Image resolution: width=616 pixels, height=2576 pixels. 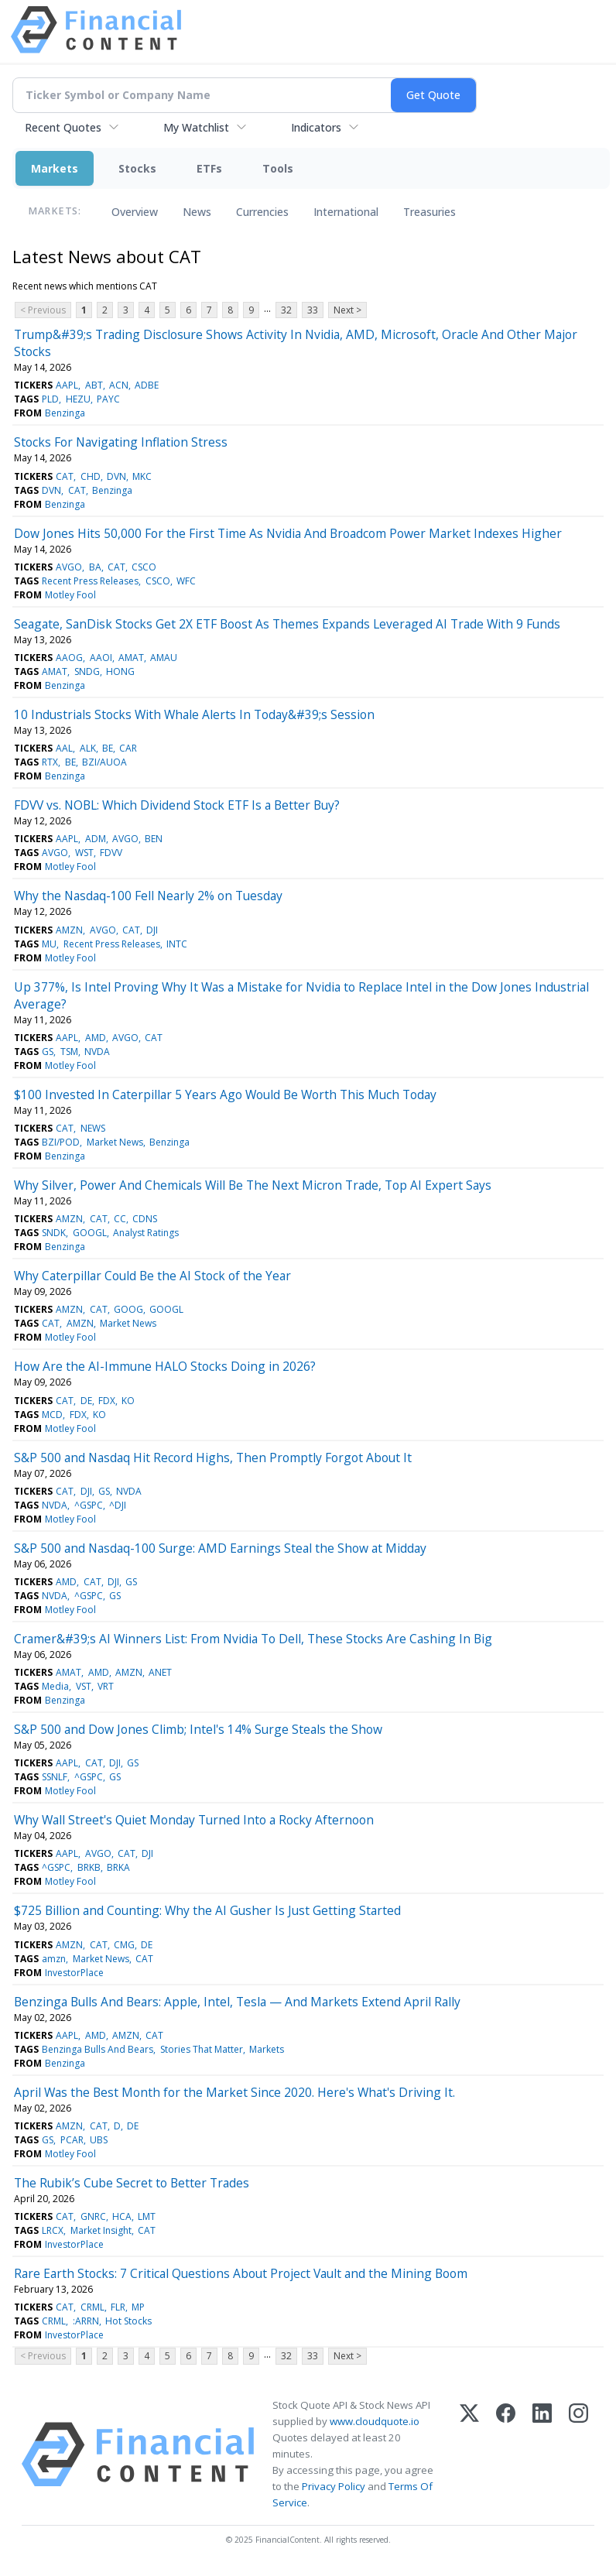 I want to click on InvestorPlace, so click(x=74, y=1972).